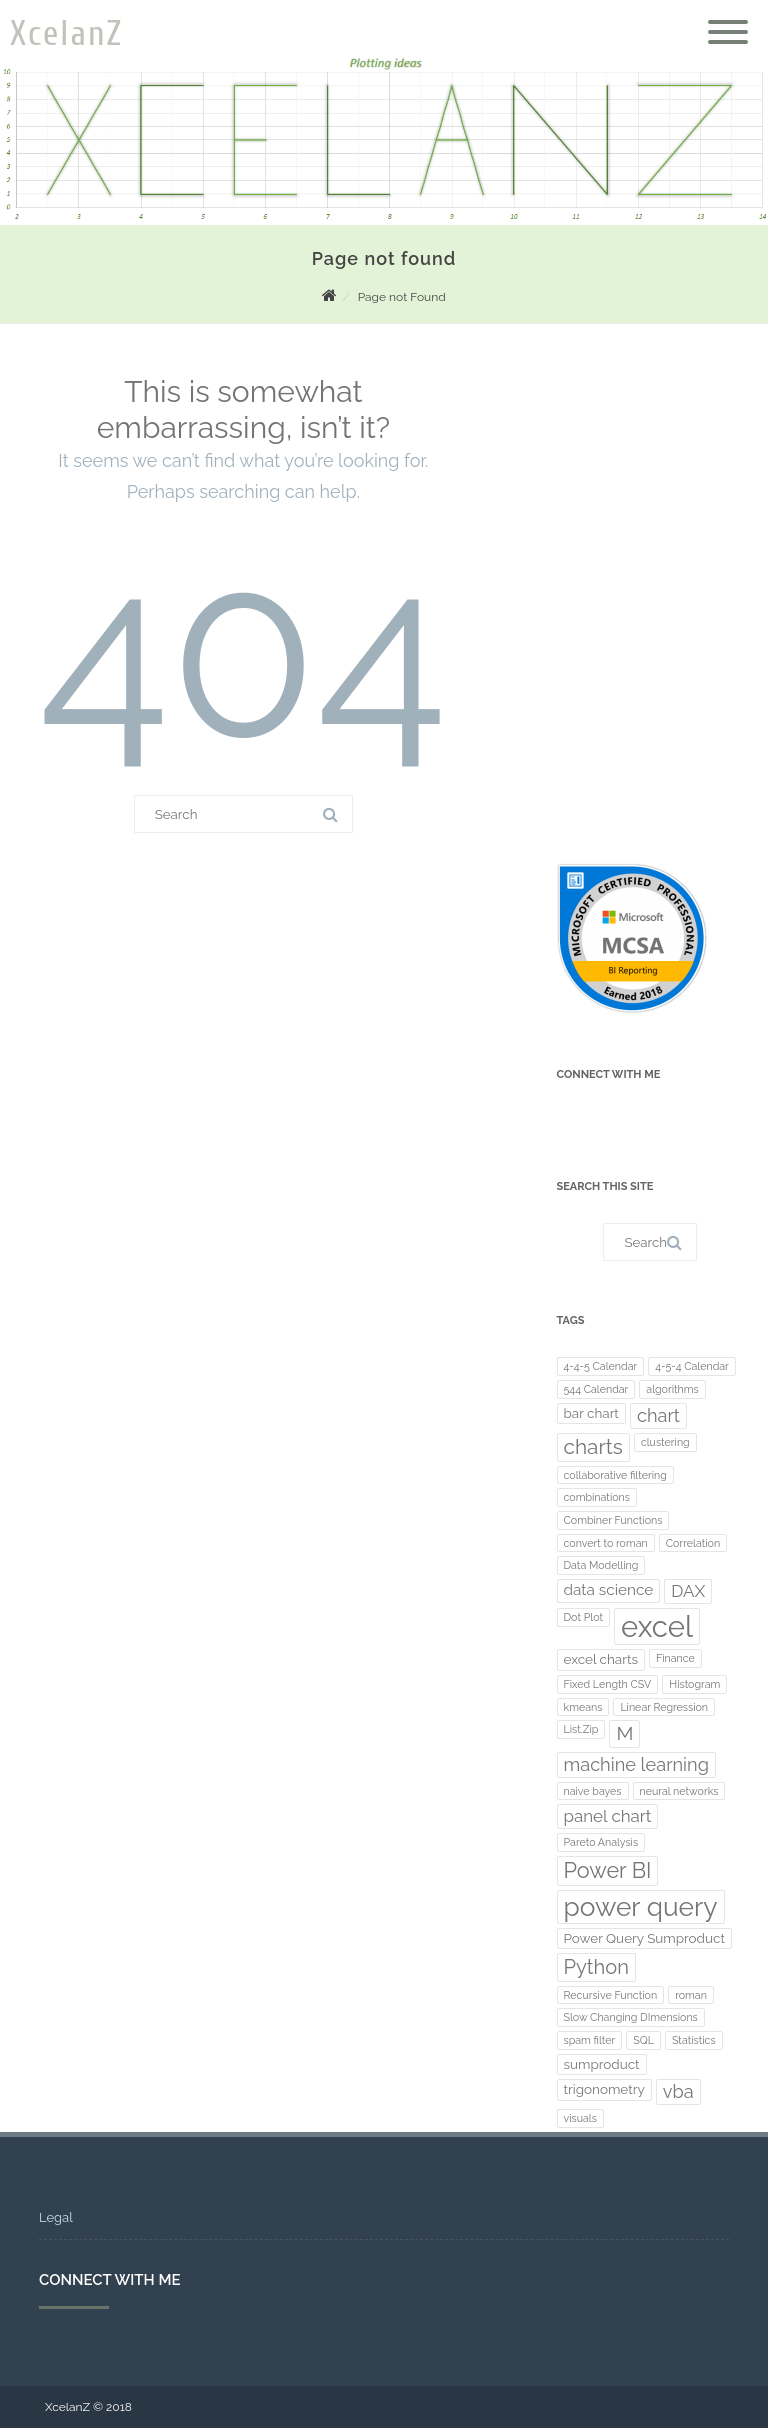 The height and width of the screenshot is (2428, 768). What do you see at coordinates (66, 34) in the screenshot?
I see `XcelanZ` at bounding box center [66, 34].